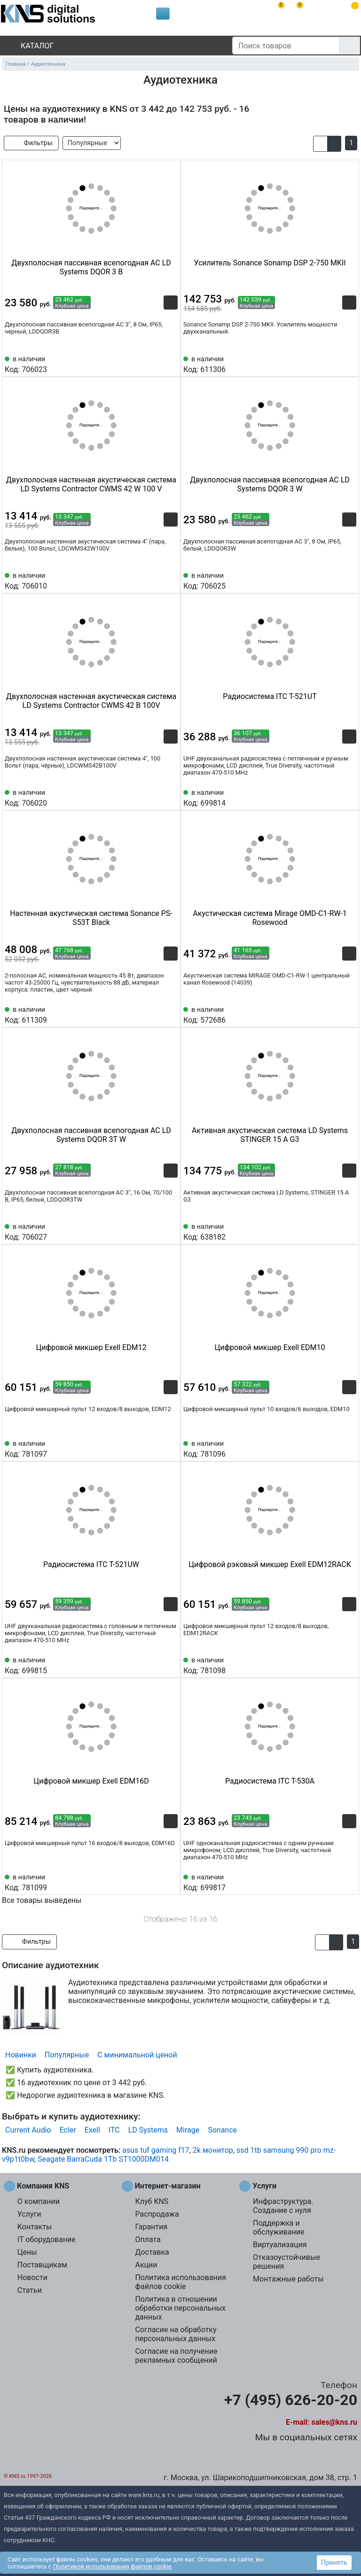  I want to click on Гарантия, so click(151, 2226).